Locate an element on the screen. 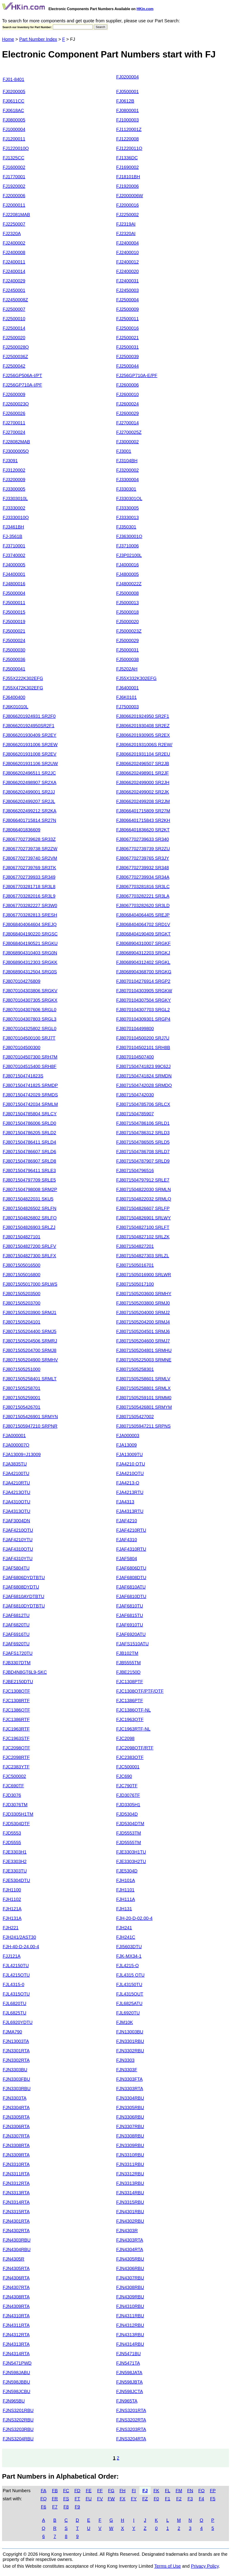 The image size is (231, 2576). FJ8071504797709 SRLE5 is located at coordinates (29, 1179).